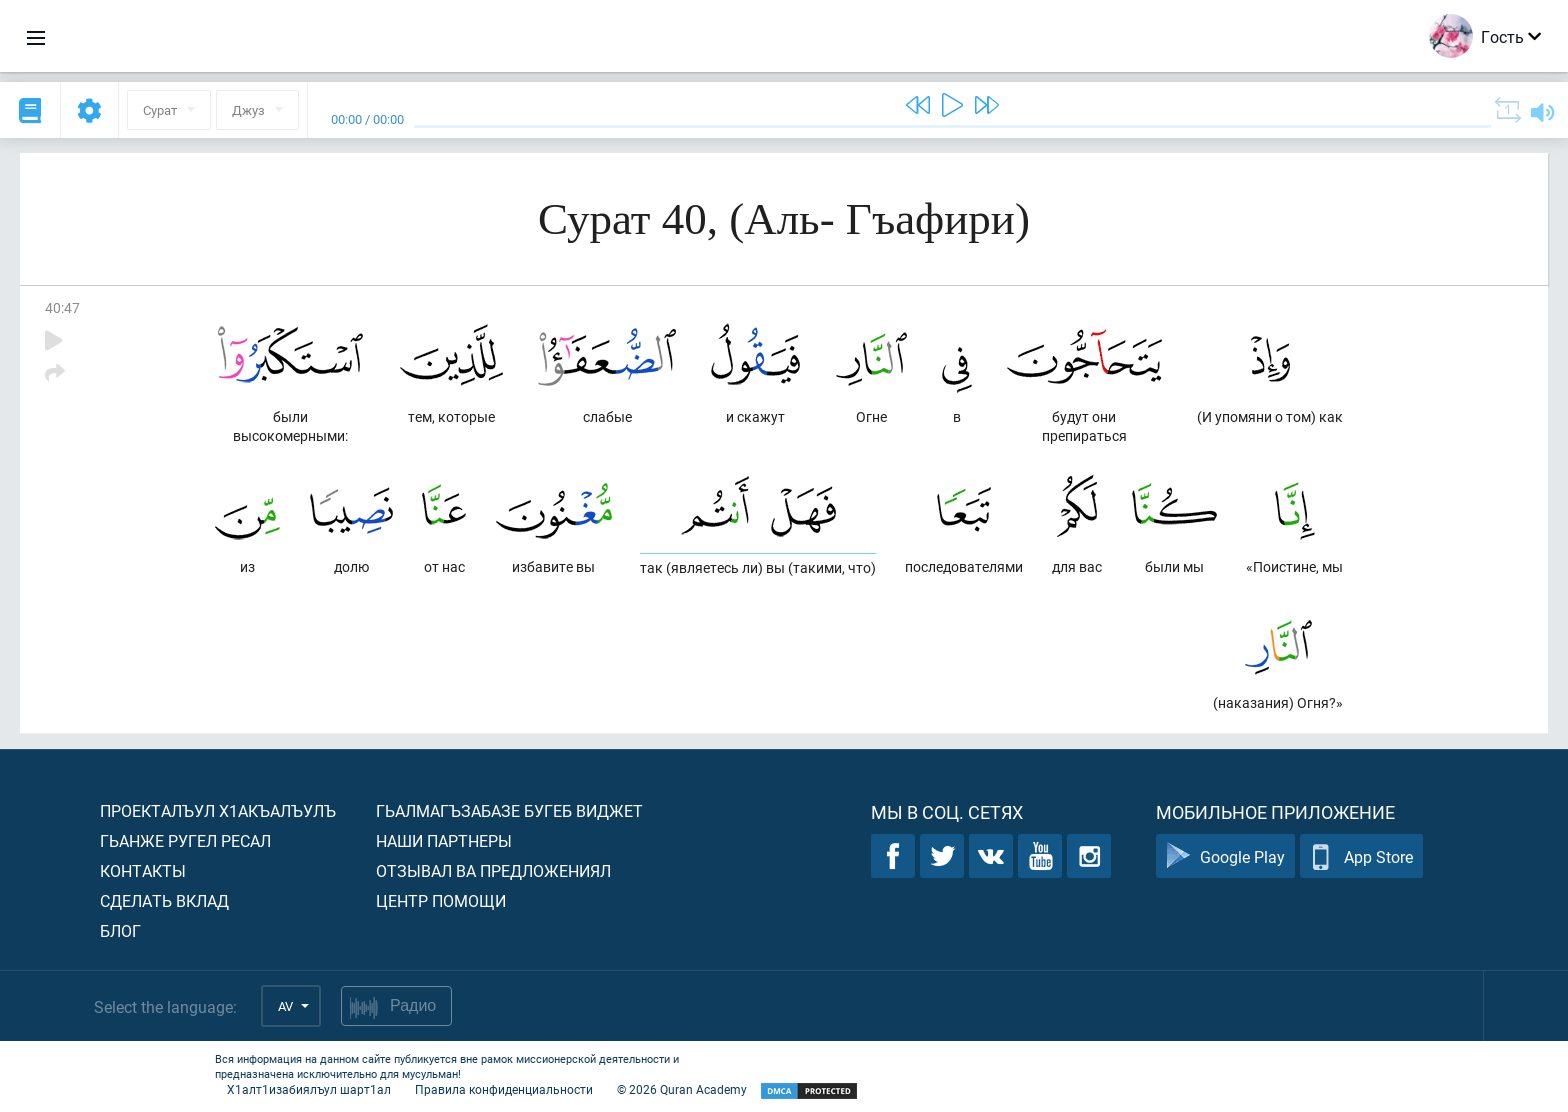 This screenshot has width=1568, height=1112. What do you see at coordinates (1225, 856) in the screenshot?
I see `Google Play` at bounding box center [1225, 856].